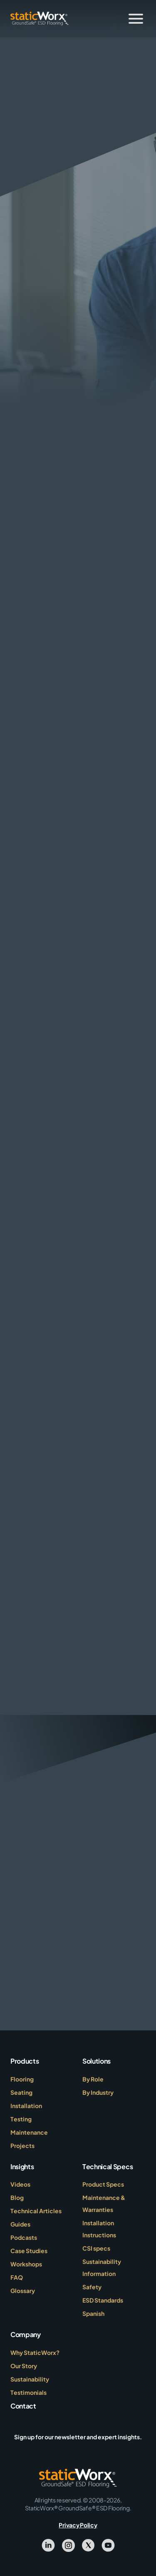 The width and height of the screenshot is (156, 2576). I want to click on Sustainability, so click(29, 2379).